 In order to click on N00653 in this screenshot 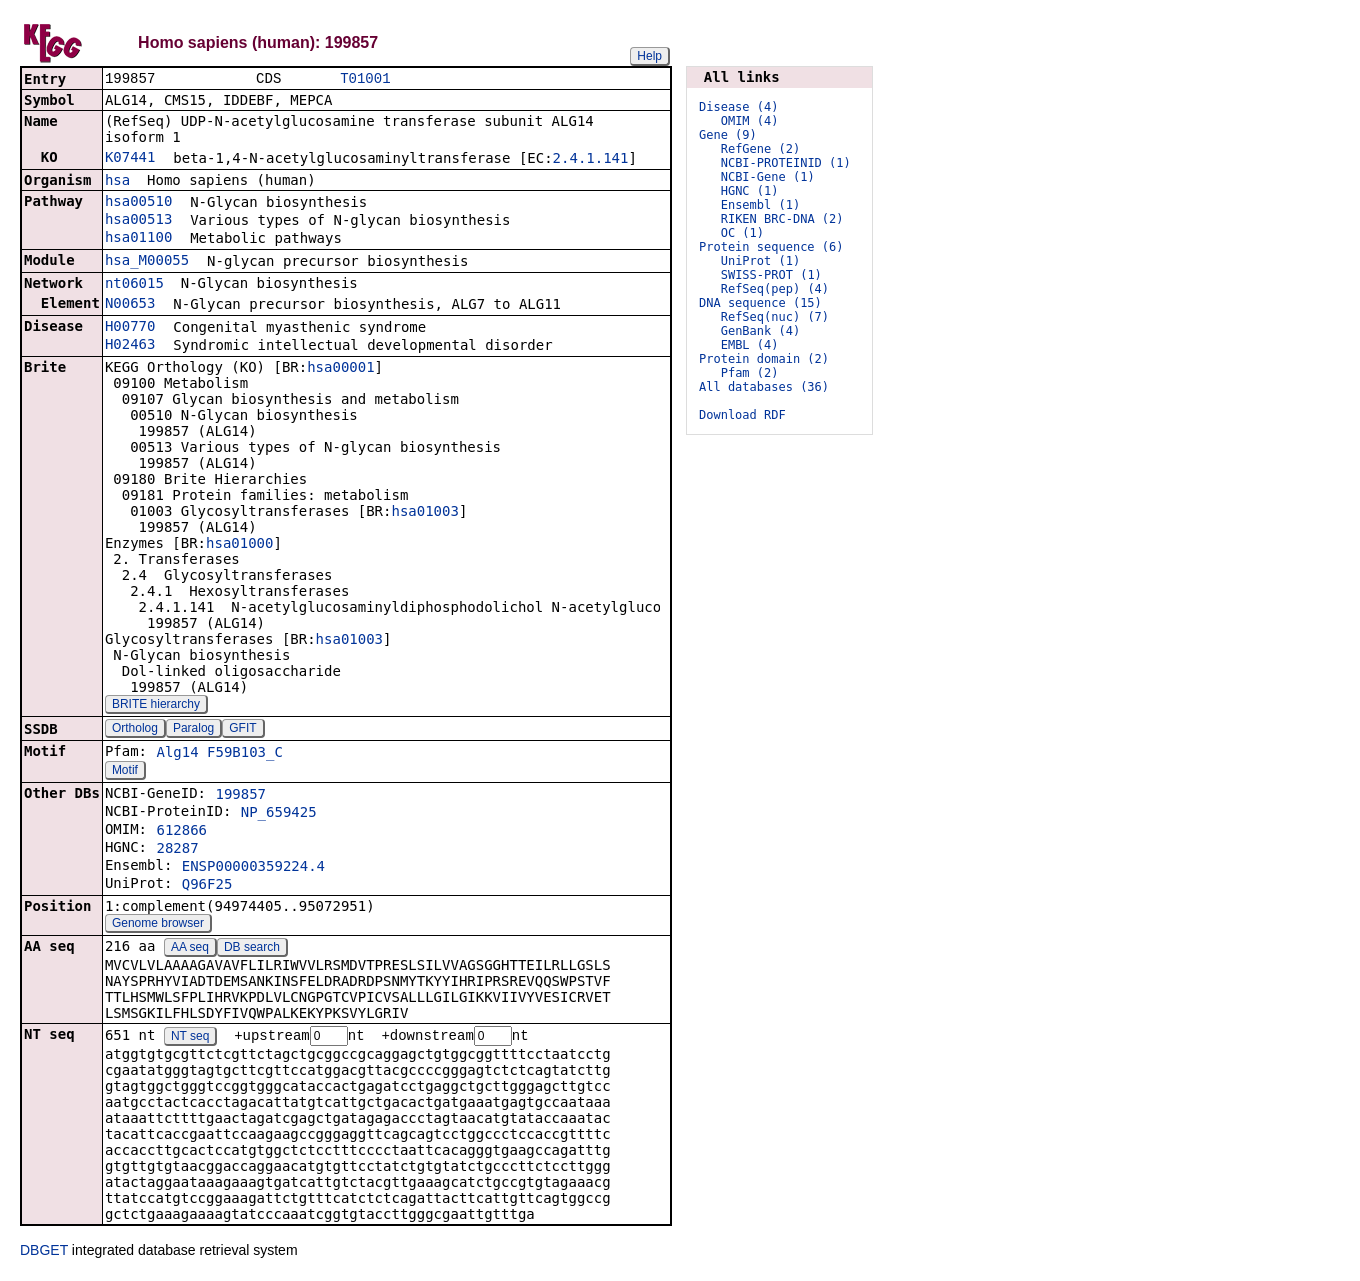, I will do `click(130, 305)`.